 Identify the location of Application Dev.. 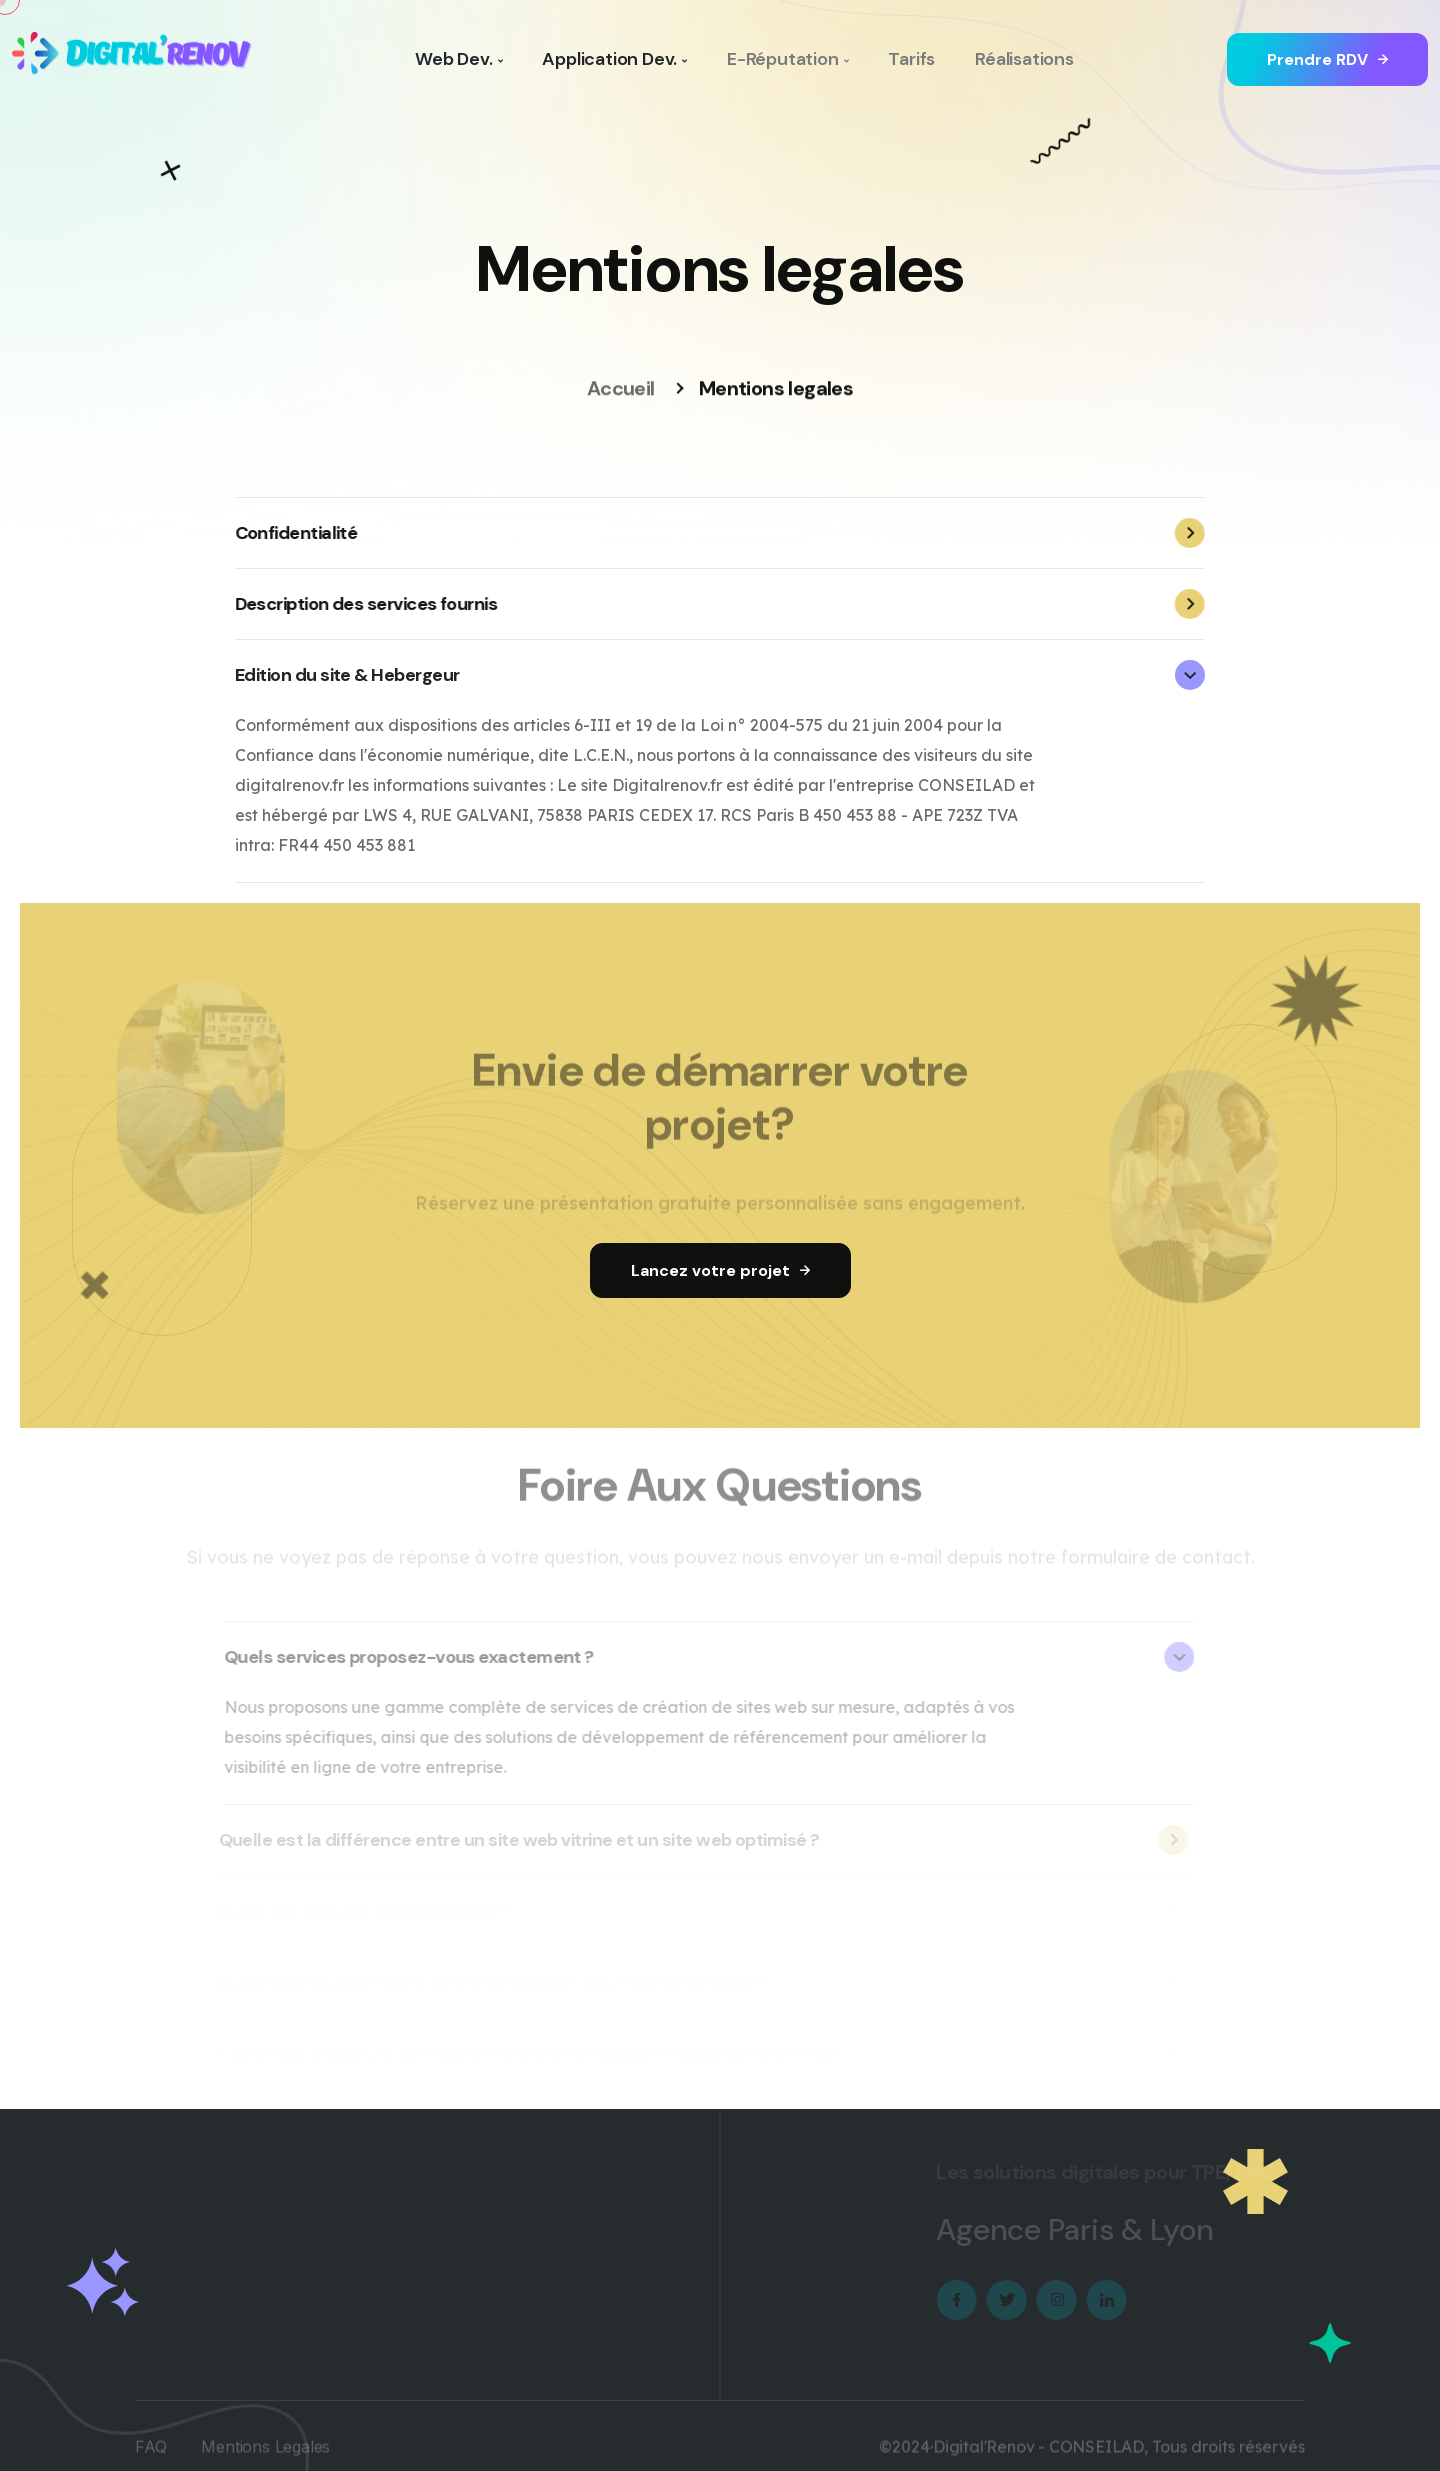
(614, 59).